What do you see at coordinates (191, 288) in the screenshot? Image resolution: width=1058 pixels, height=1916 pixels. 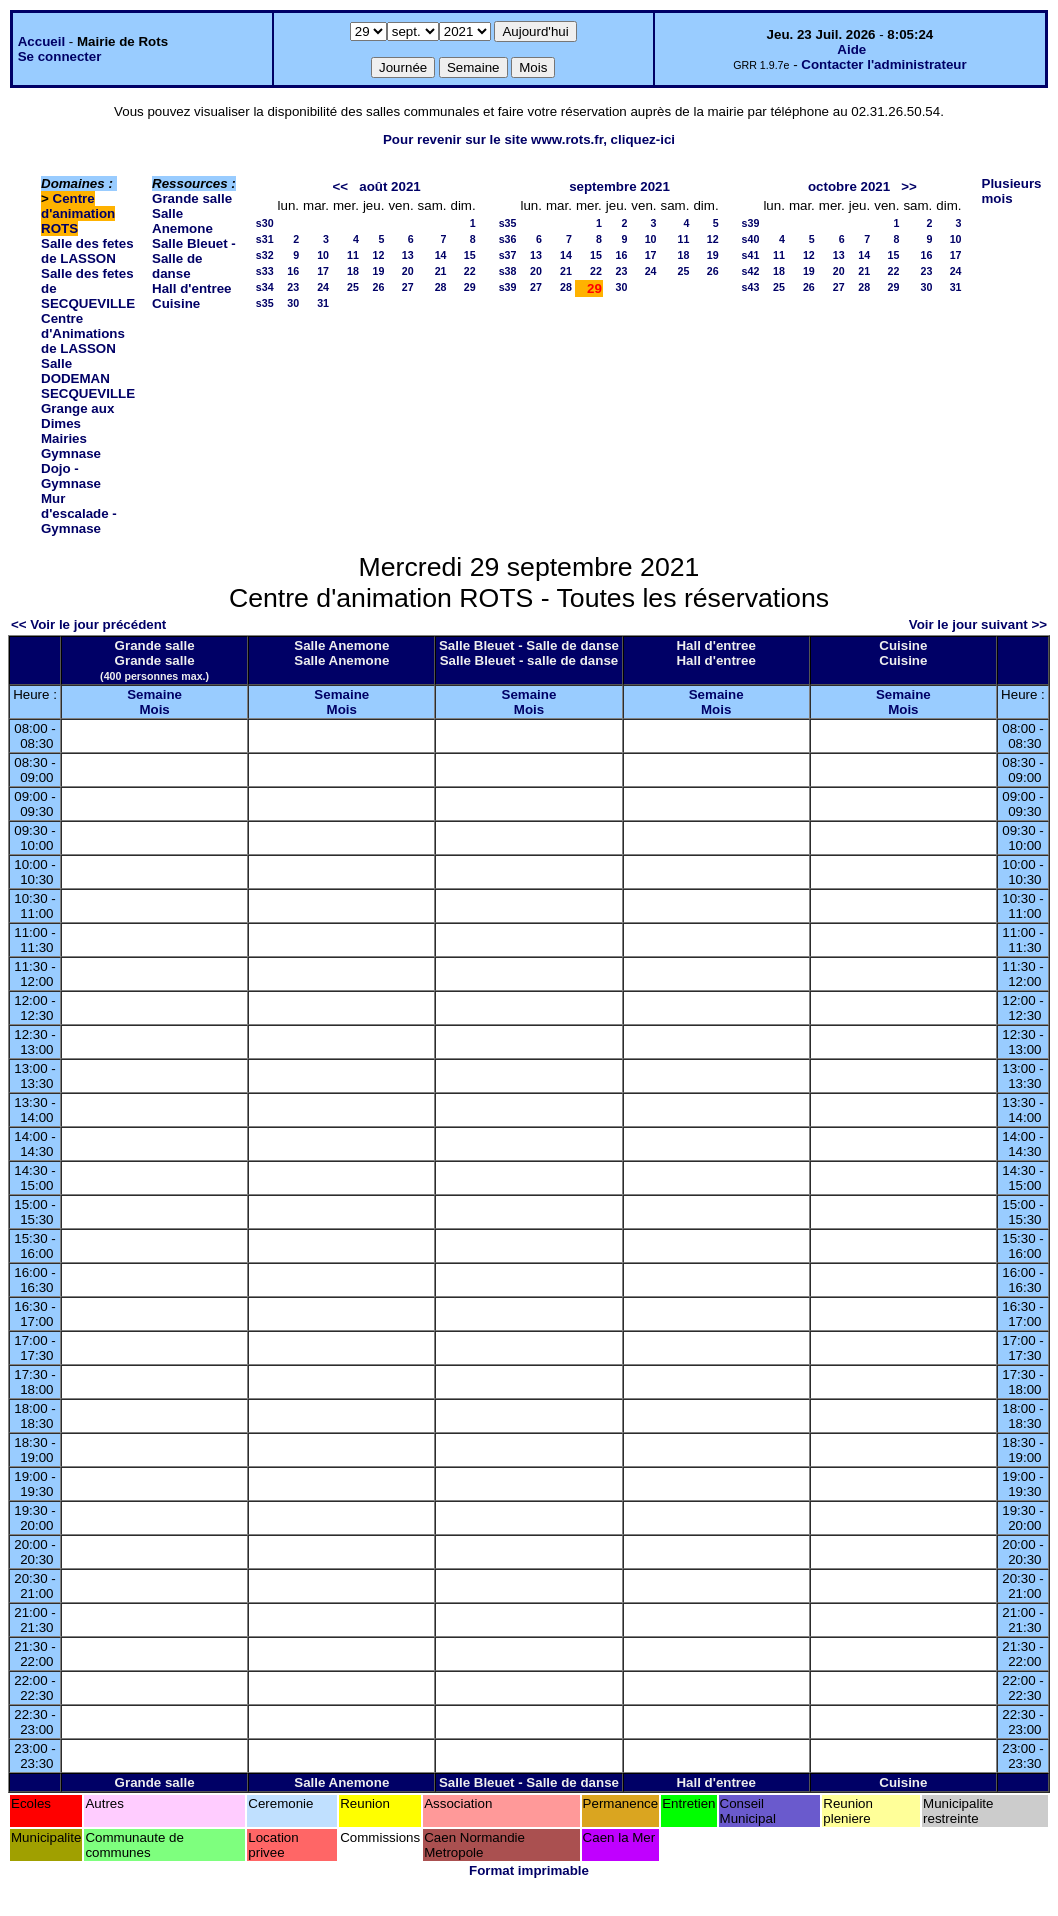 I see `Hall d'entree` at bounding box center [191, 288].